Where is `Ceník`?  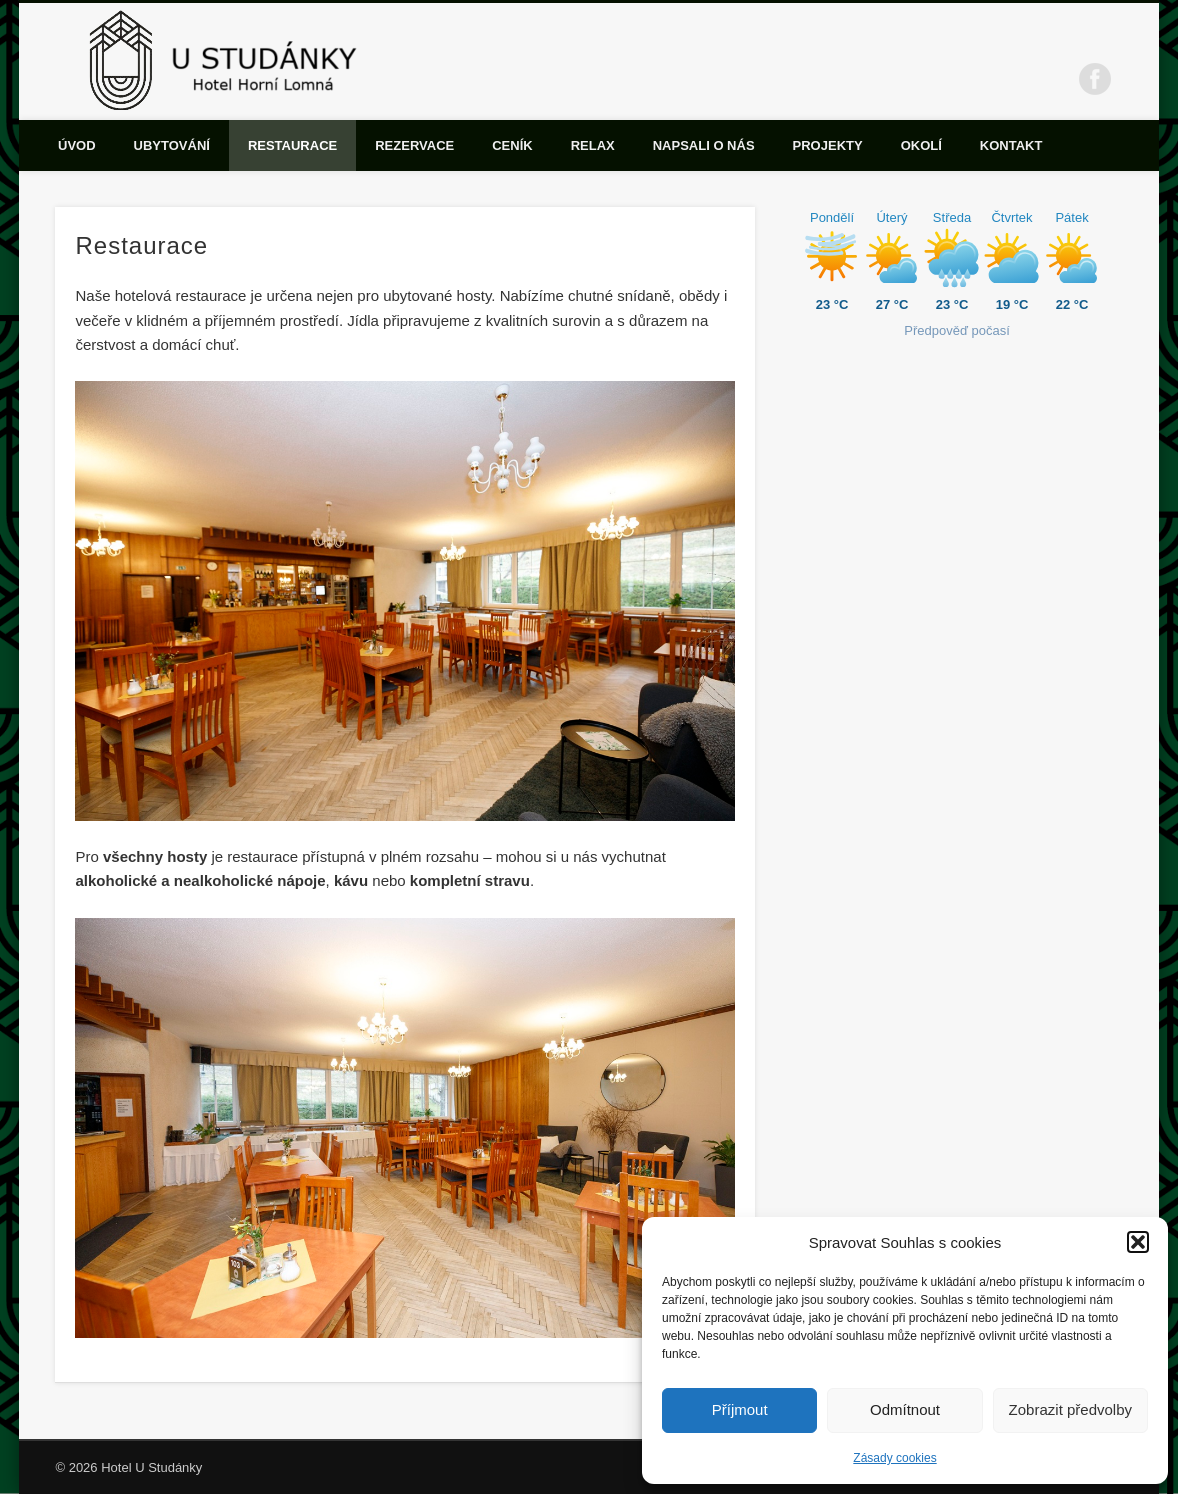 Ceník is located at coordinates (512, 145).